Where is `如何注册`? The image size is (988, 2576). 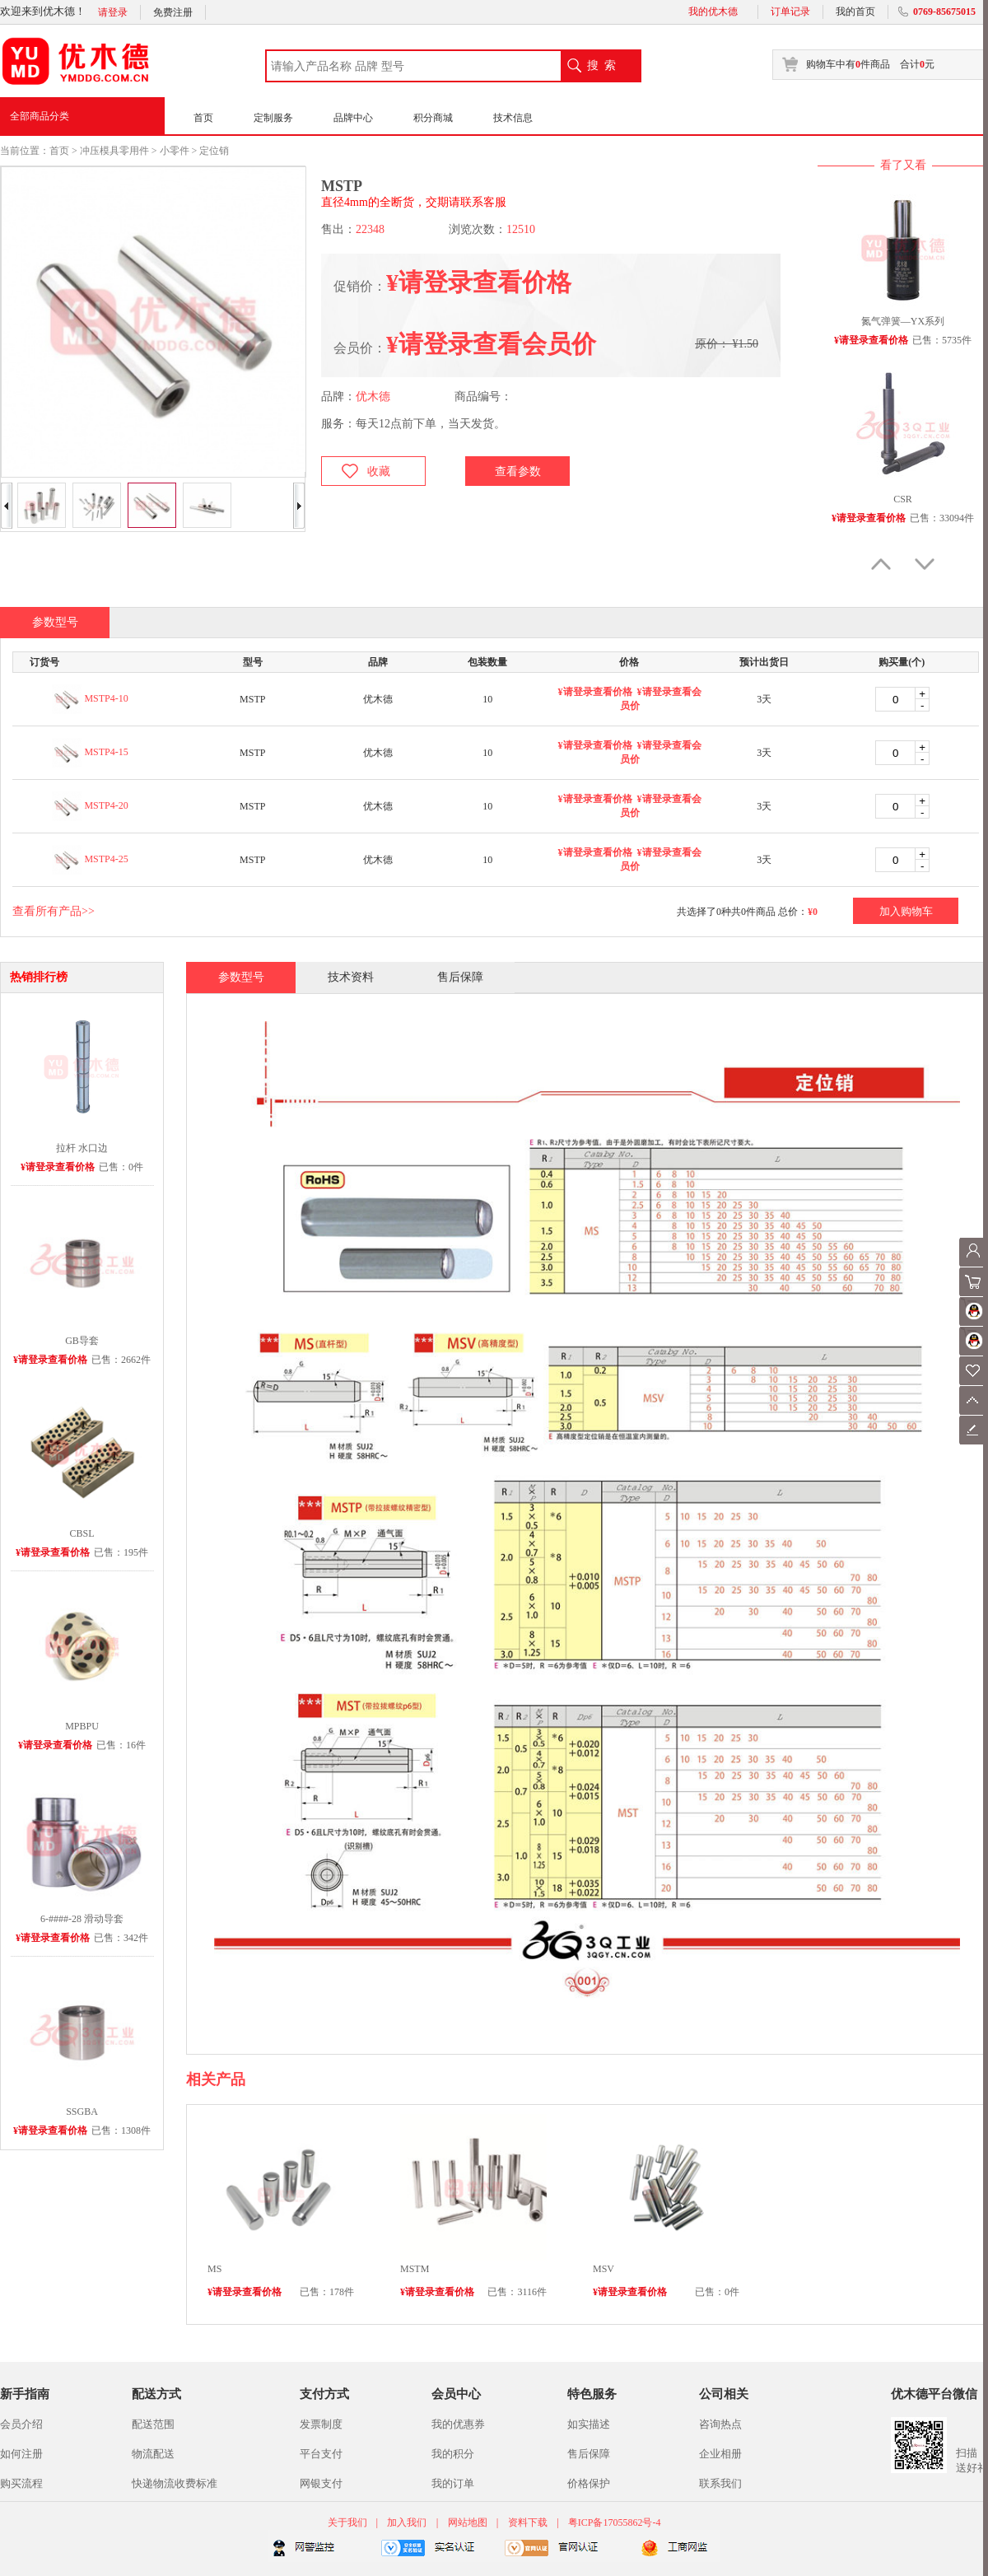
如何注册 is located at coordinates (21, 2454).